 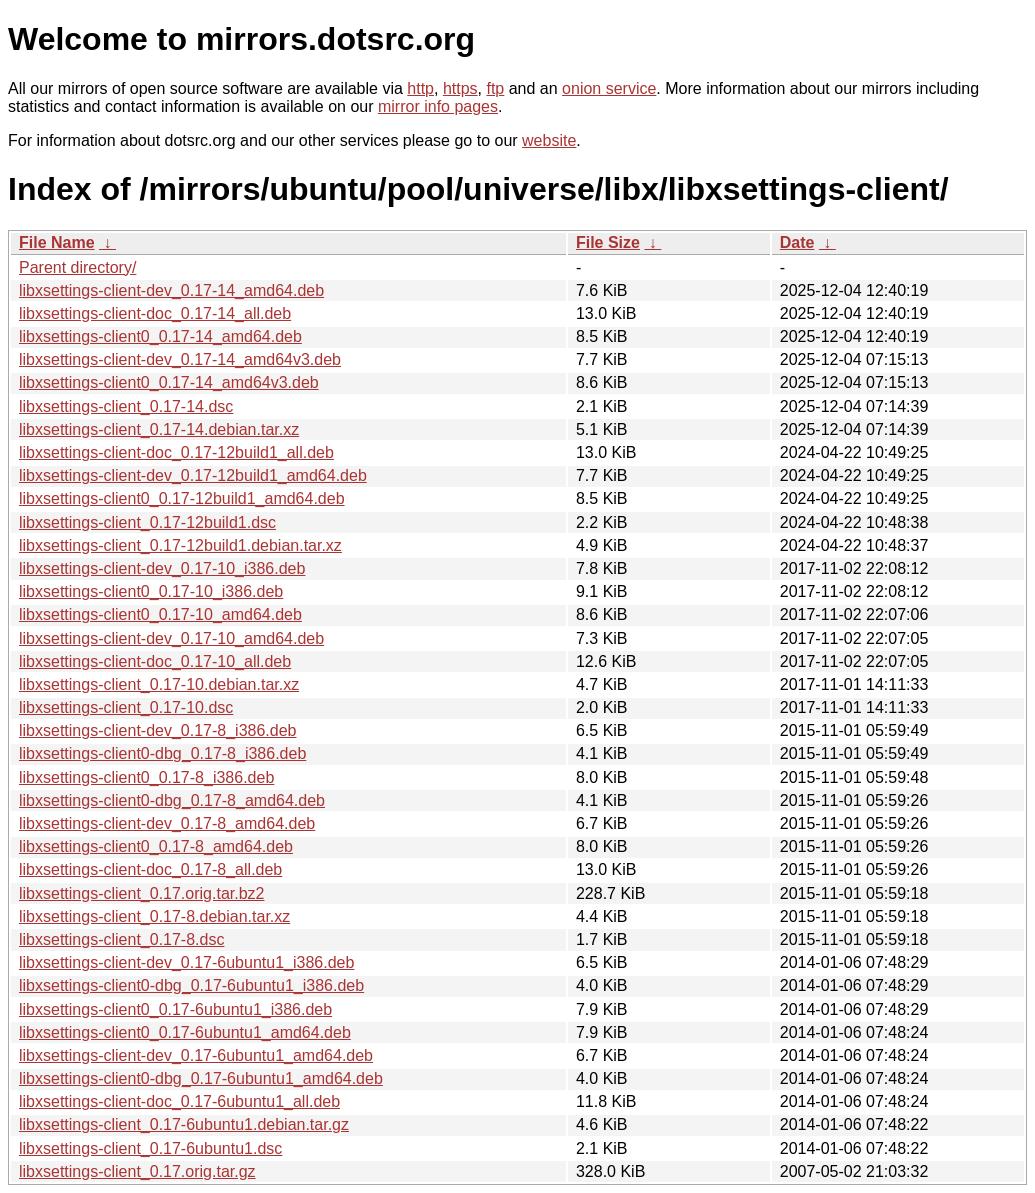 I want to click on libxsettings-client_0.17-8.dsc, so click(x=121, y=939).